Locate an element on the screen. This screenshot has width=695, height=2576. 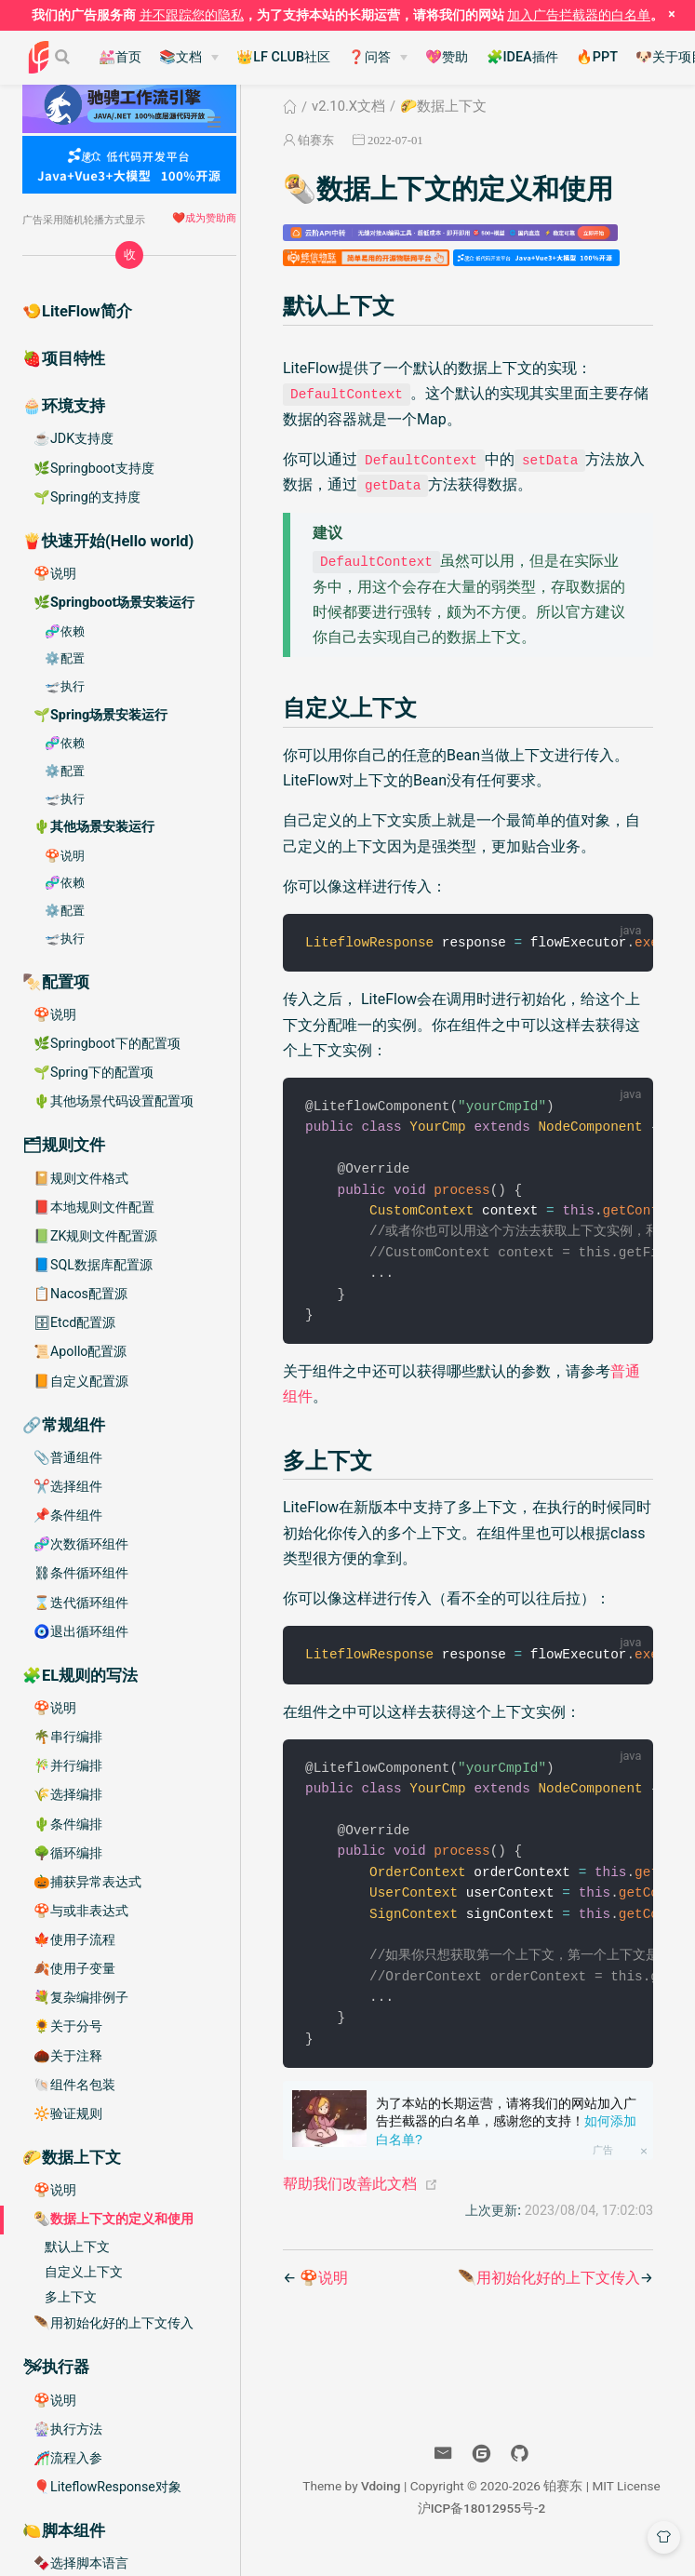
🌯数据上下文的定义和使用 is located at coordinates (113, 2218).